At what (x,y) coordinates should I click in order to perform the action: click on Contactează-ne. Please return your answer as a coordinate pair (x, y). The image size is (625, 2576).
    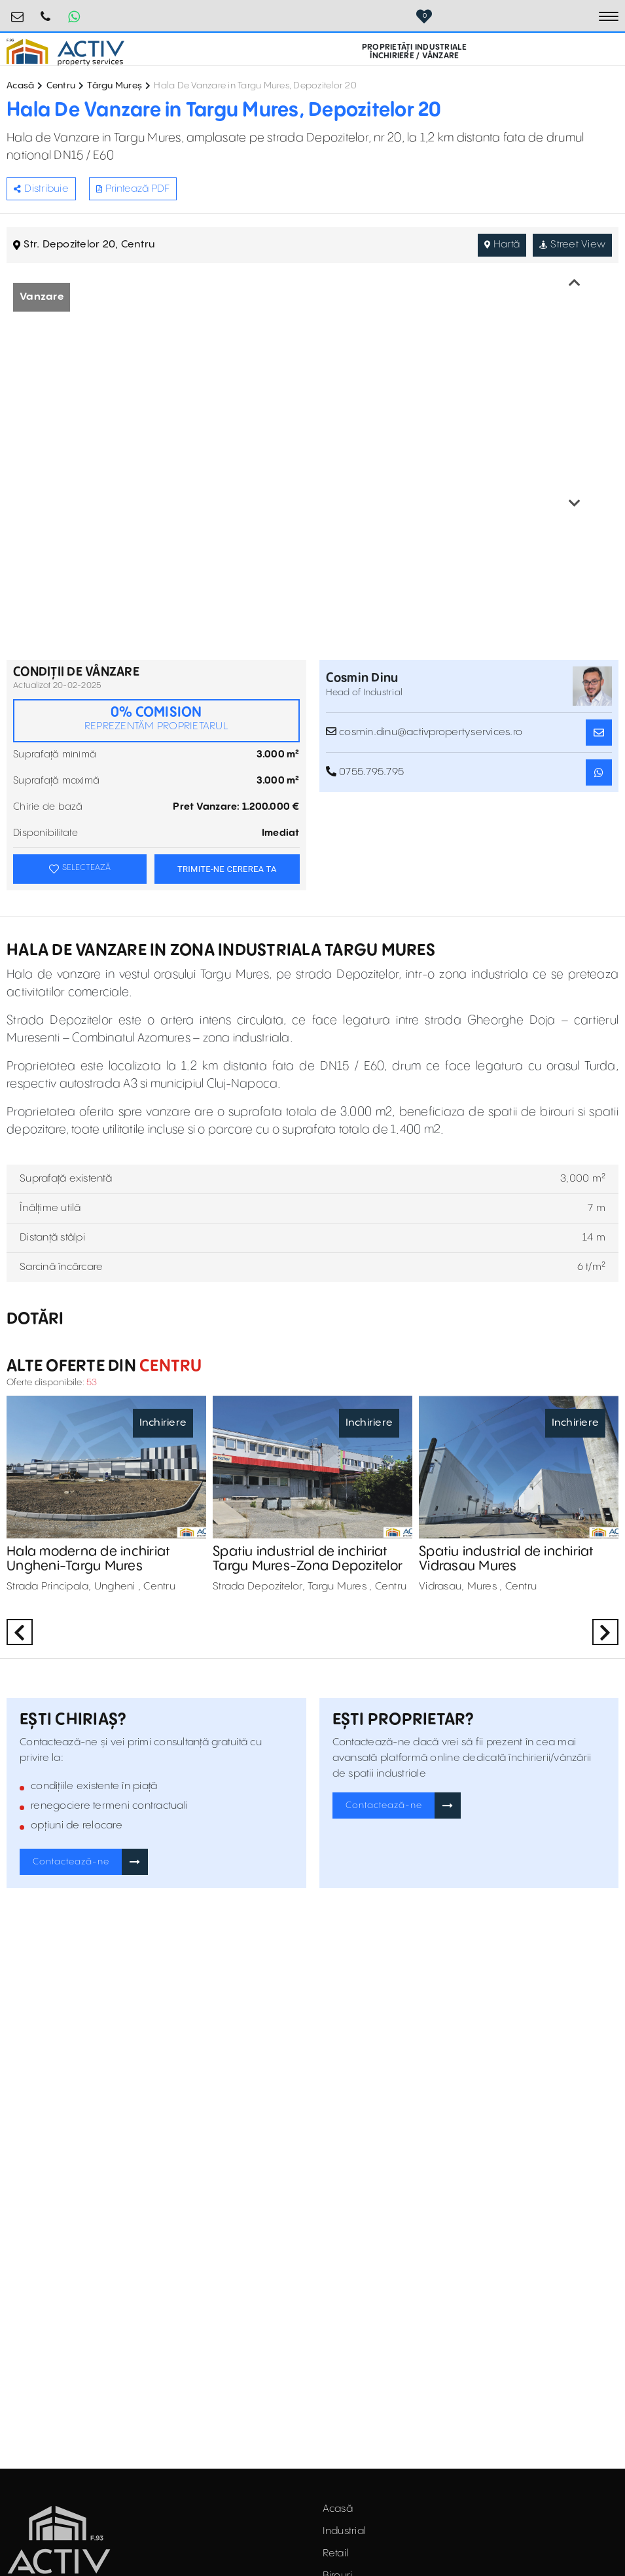
    Looking at the image, I should click on (71, 1861).